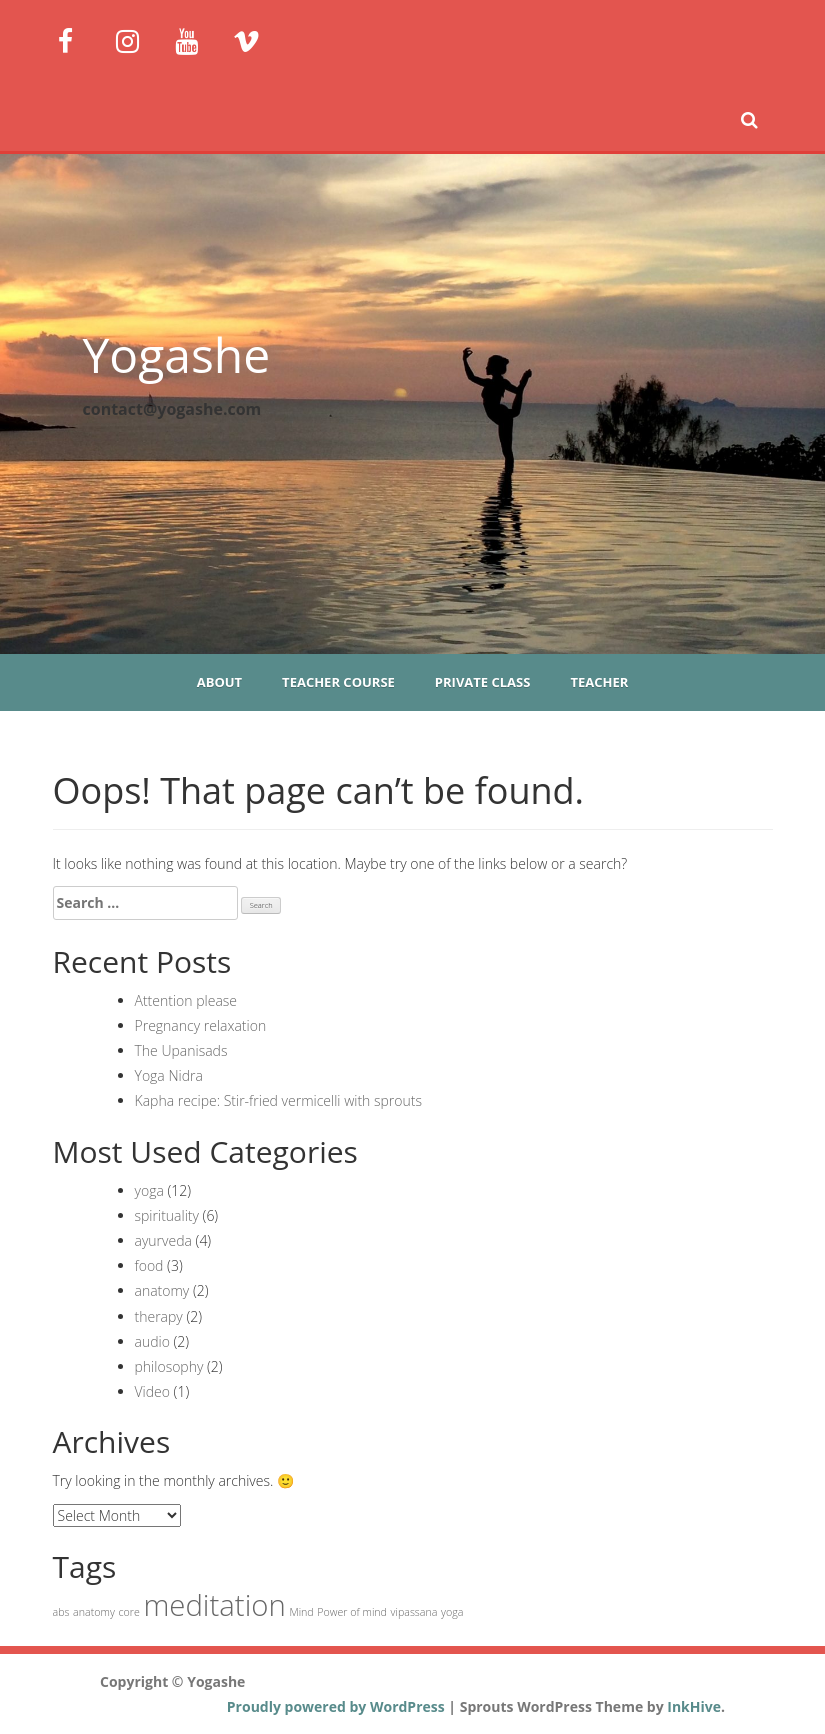 The height and width of the screenshot is (1734, 825). Describe the element at coordinates (152, 1391) in the screenshot. I see `Video` at that location.